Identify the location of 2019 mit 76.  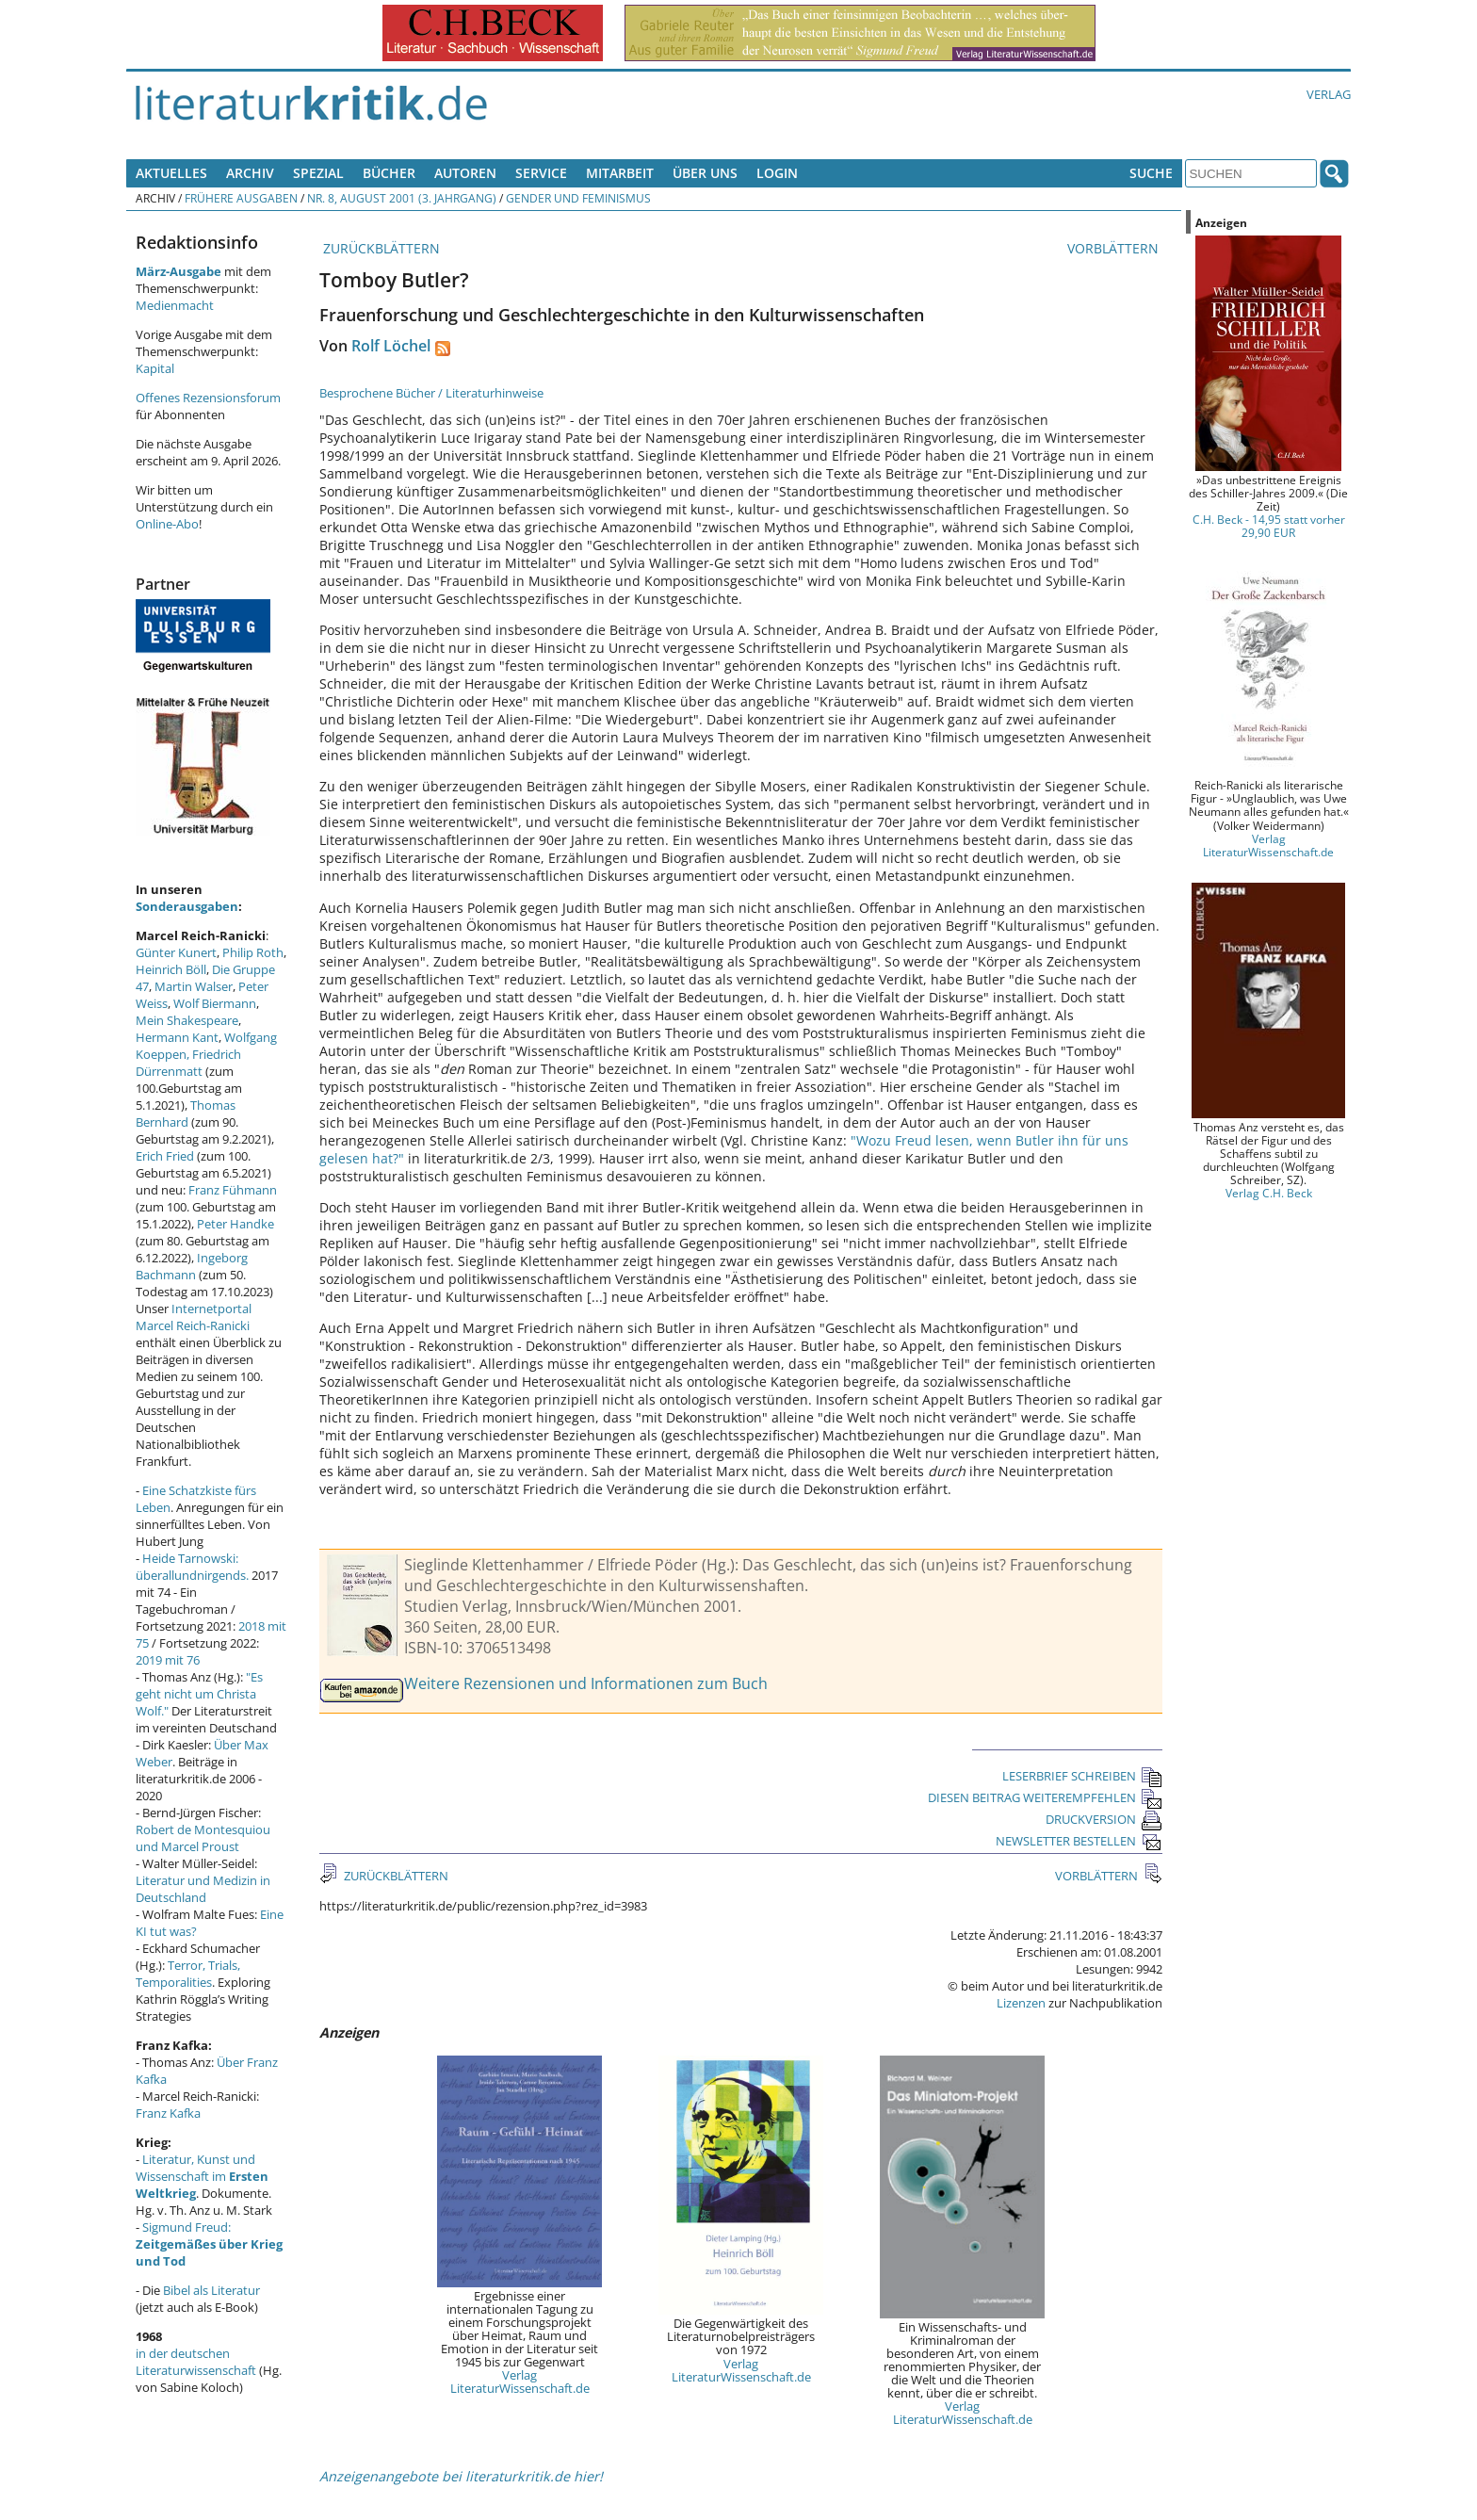
(168, 1659).